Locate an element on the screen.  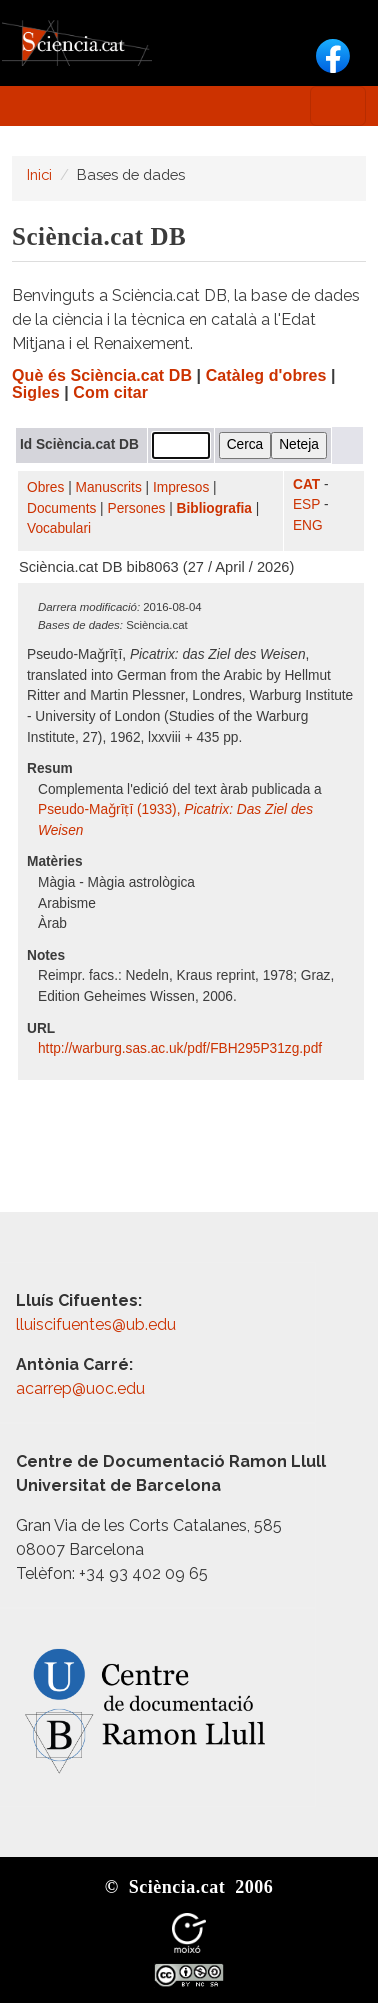
ESP is located at coordinates (306, 504).